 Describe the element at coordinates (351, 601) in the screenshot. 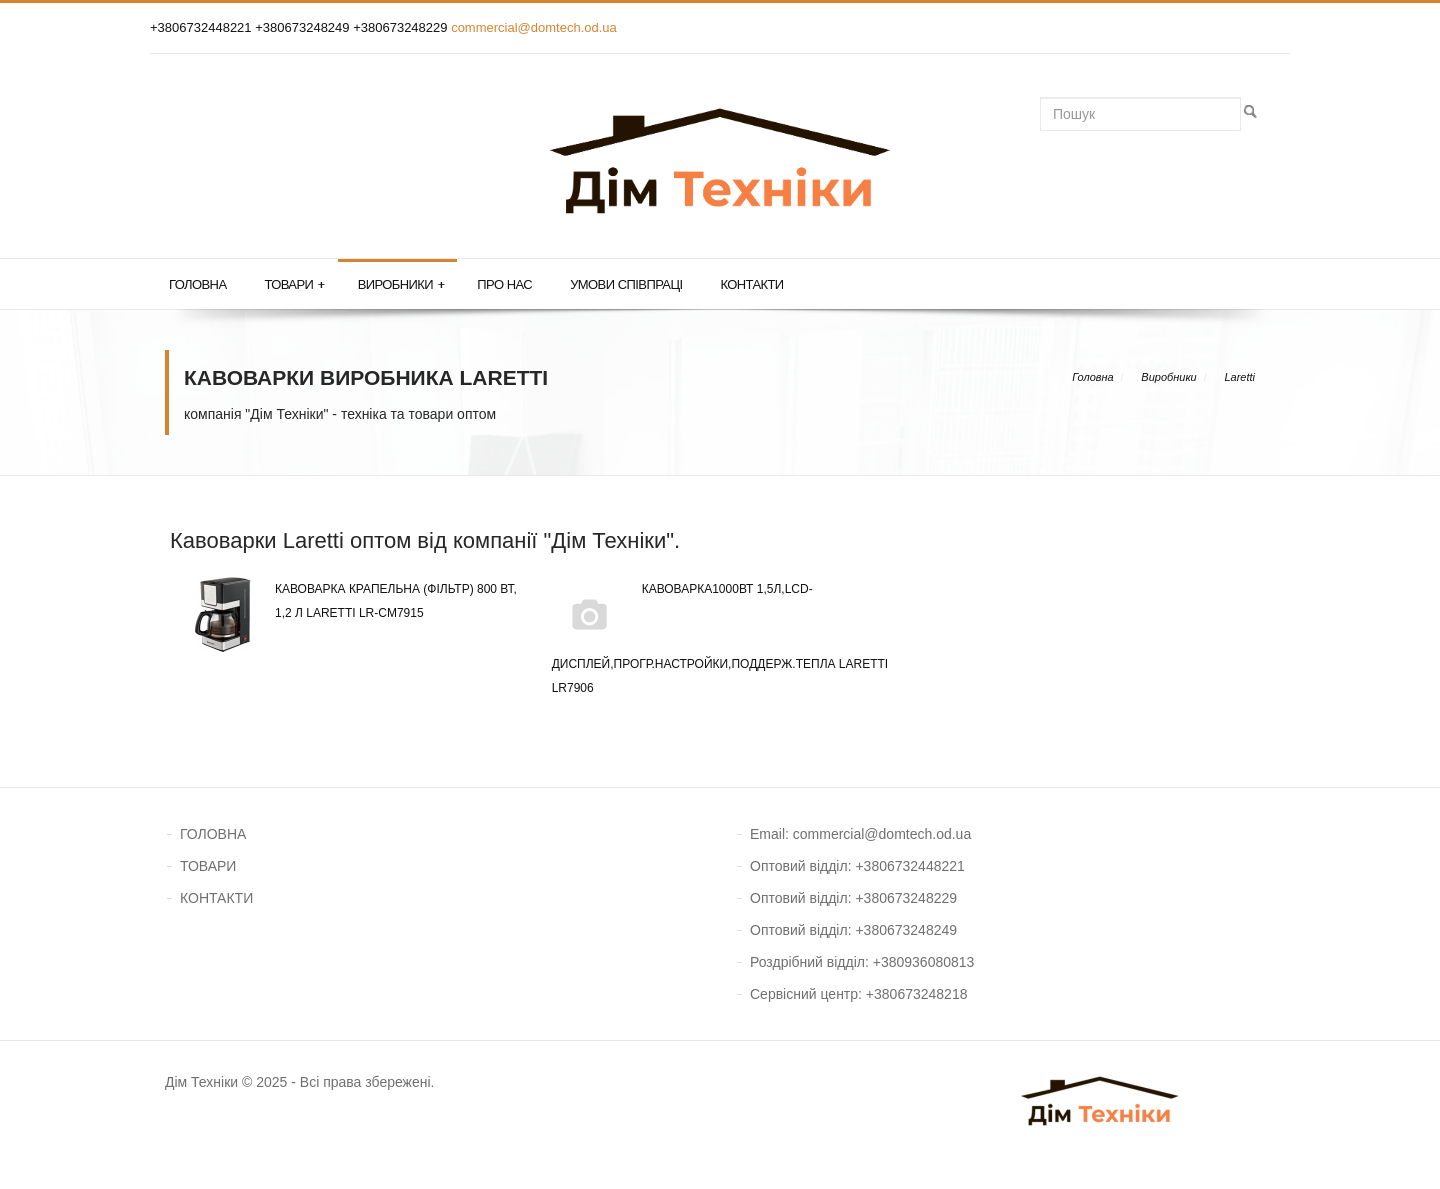

I see `Кавоварка крапельна (фільтр) 800 Вт, 1,2 л Laretti LR-CM7915` at that location.